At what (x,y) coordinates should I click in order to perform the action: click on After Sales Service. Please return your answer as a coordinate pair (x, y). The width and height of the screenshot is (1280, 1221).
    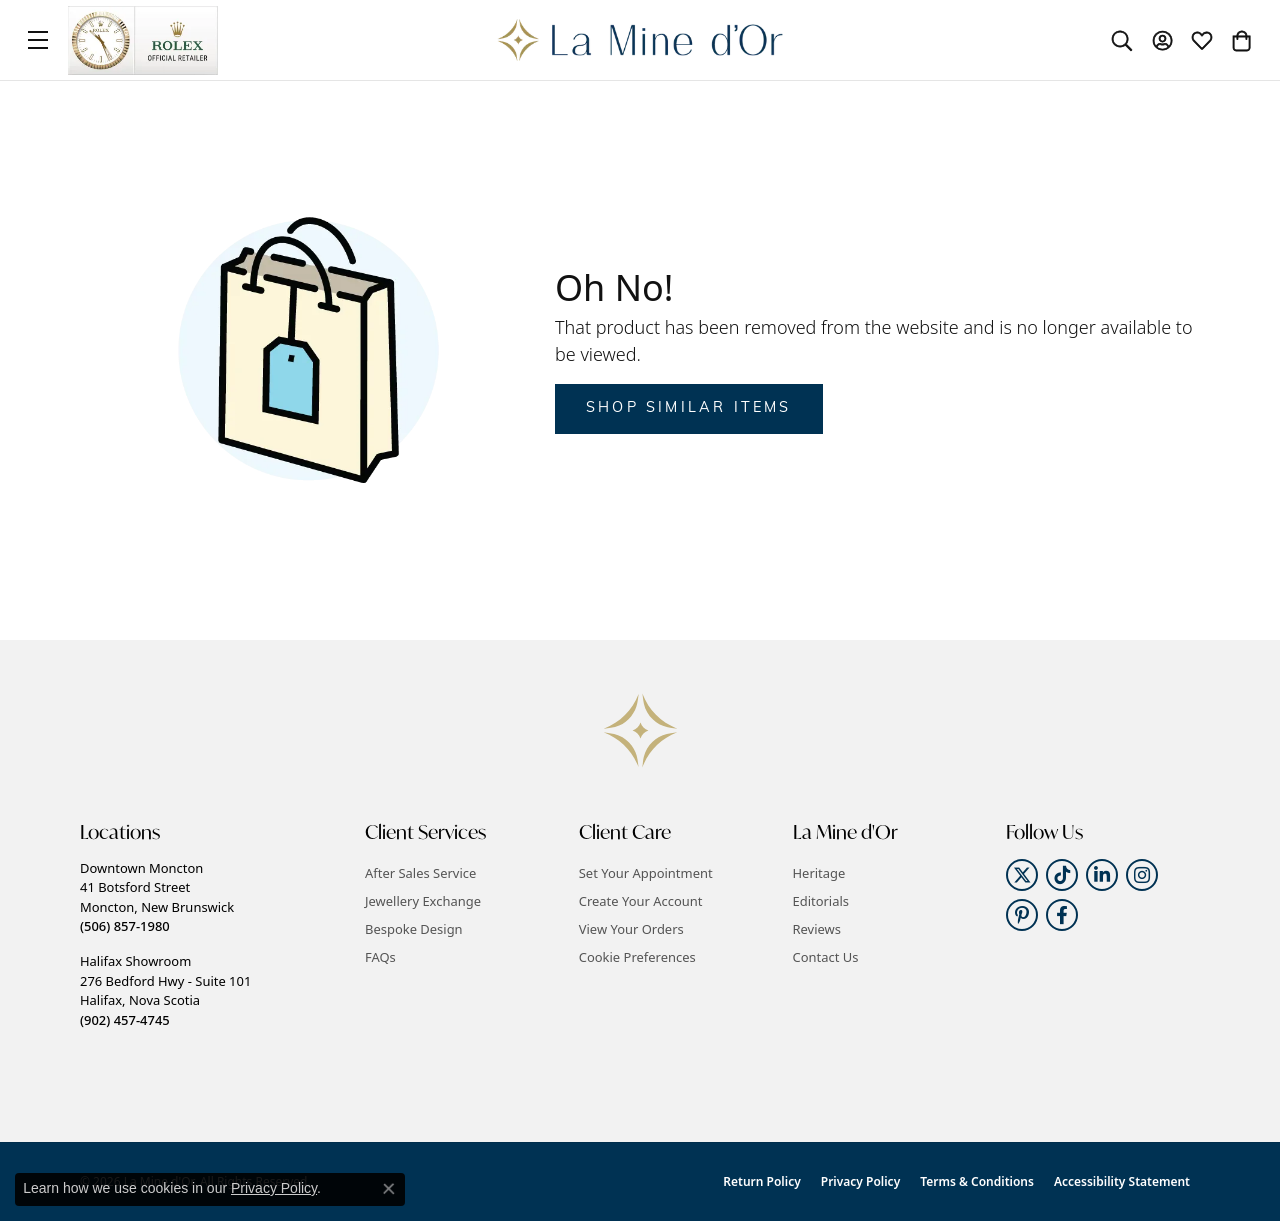
    Looking at the image, I should click on (420, 873).